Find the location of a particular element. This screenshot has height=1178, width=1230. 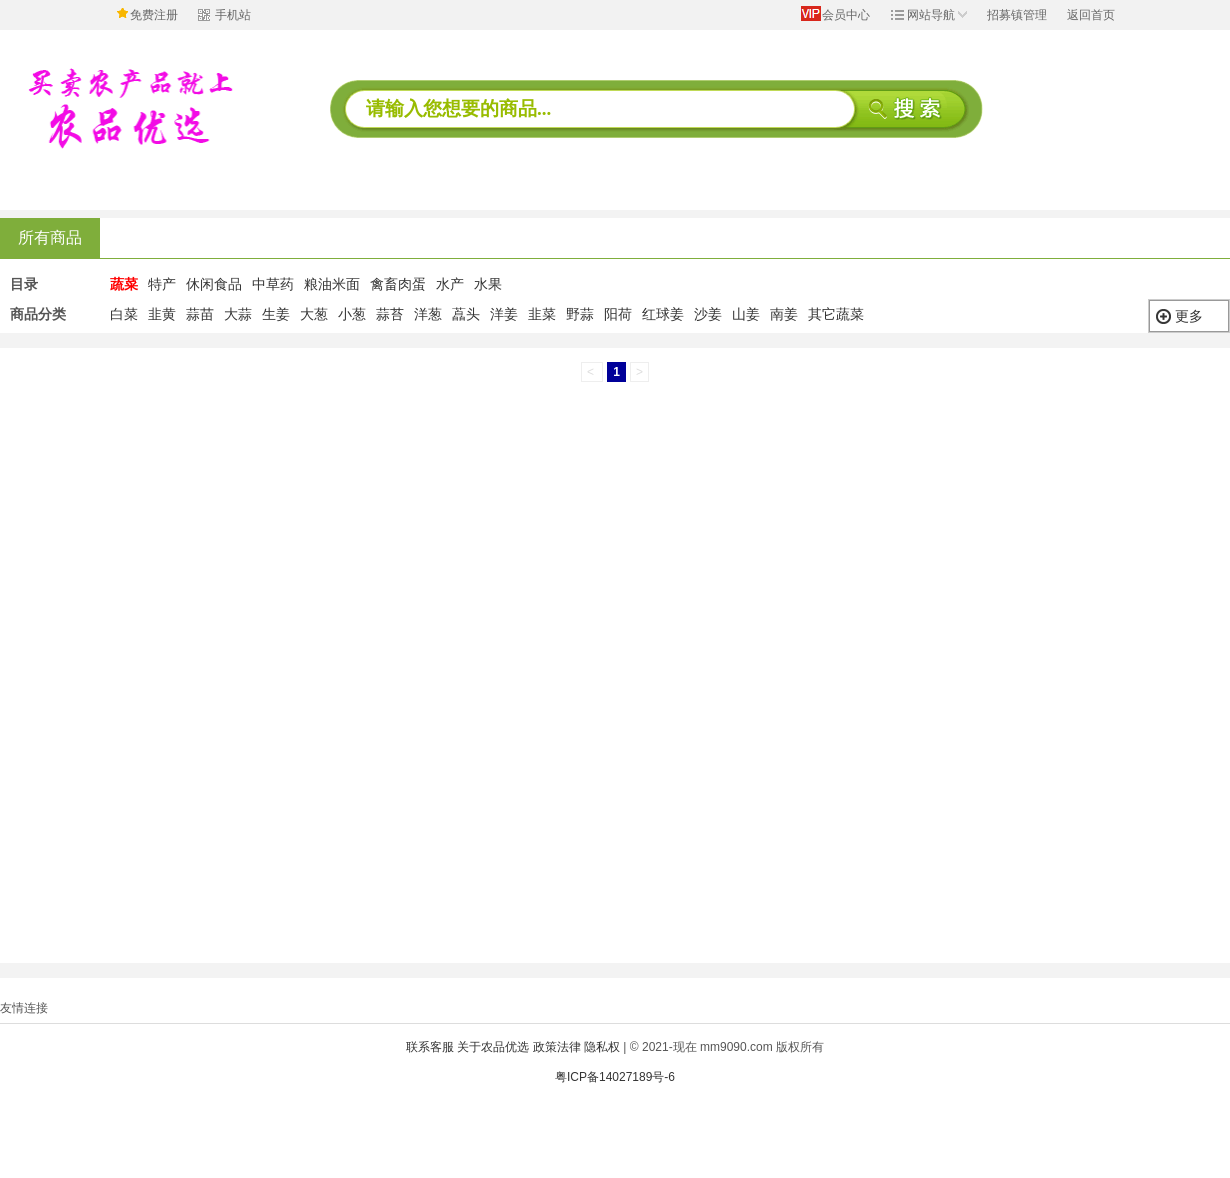

政策法律 is located at coordinates (557, 1047).